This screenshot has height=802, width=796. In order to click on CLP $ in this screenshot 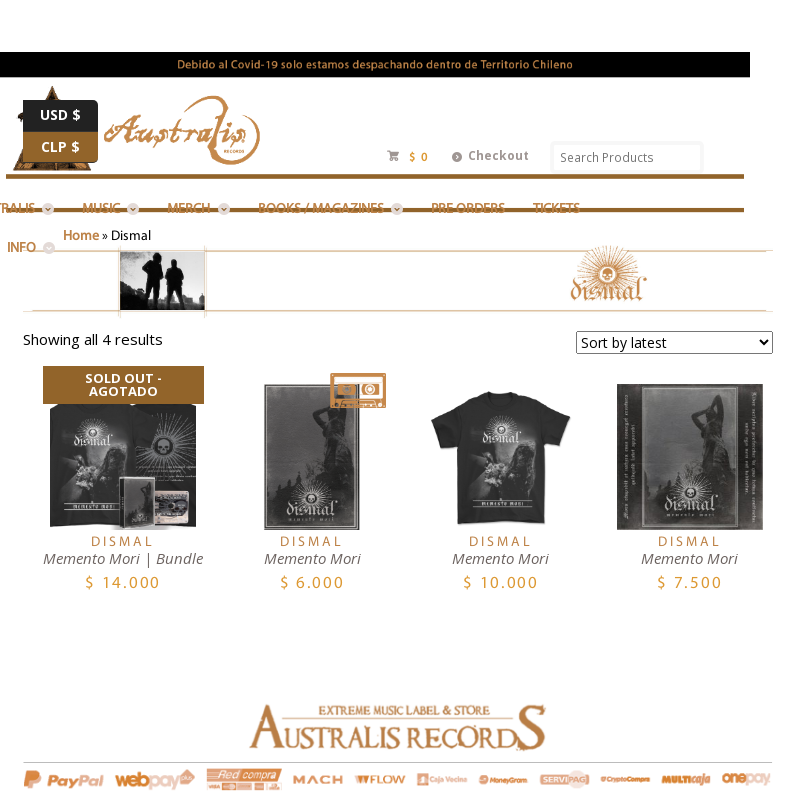, I will do `click(69, 148)`.